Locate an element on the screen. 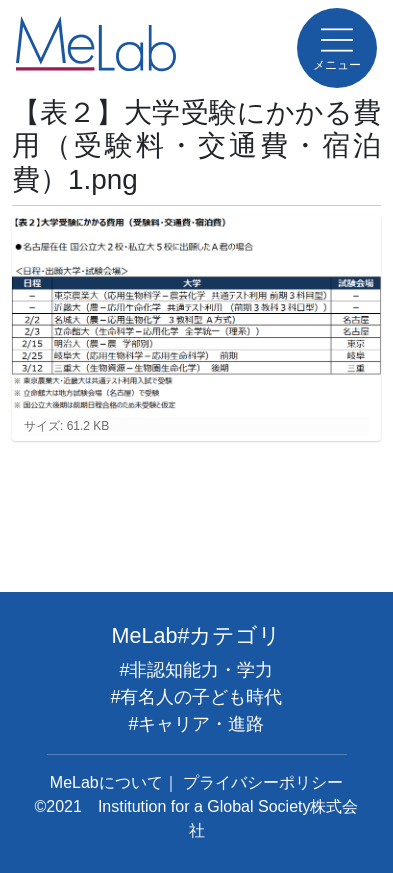 This screenshot has height=873, width=393. プライバシーポリシー is located at coordinates (263, 782).